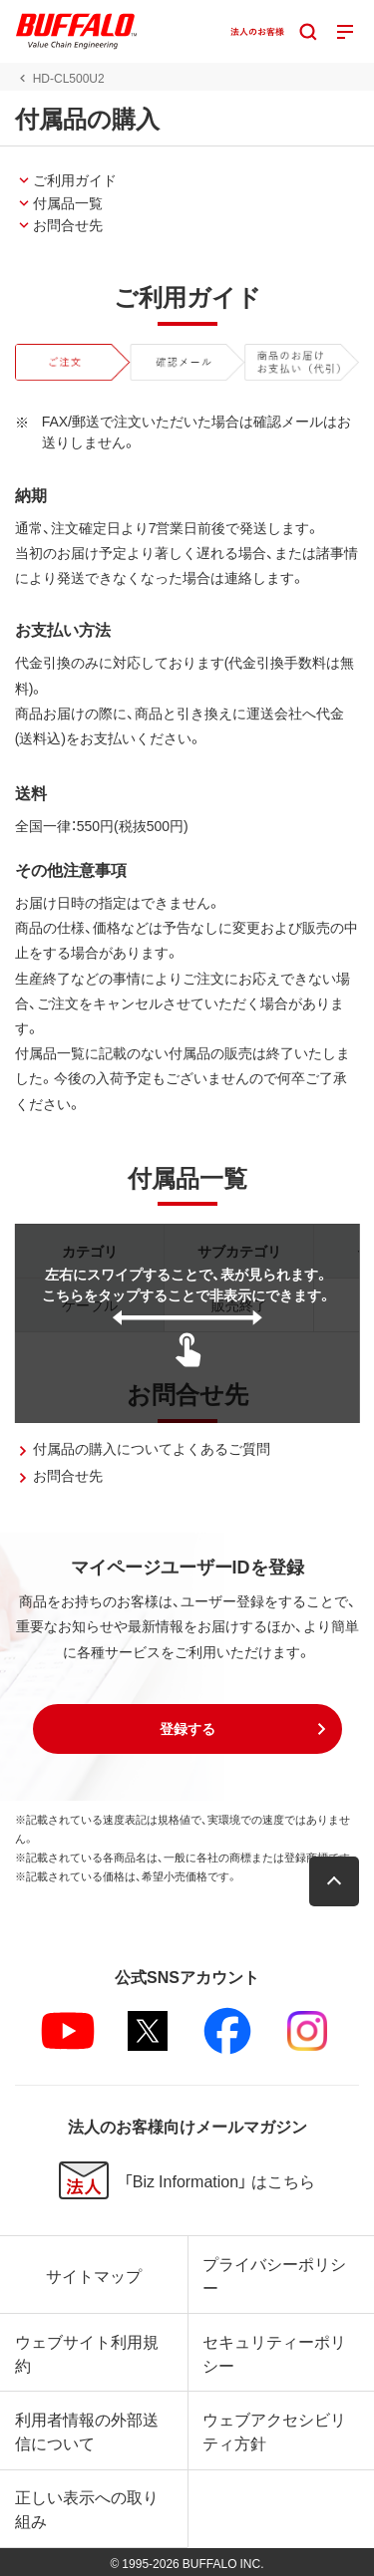  Describe the element at coordinates (187, 1729) in the screenshot. I see `[button]` at that location.